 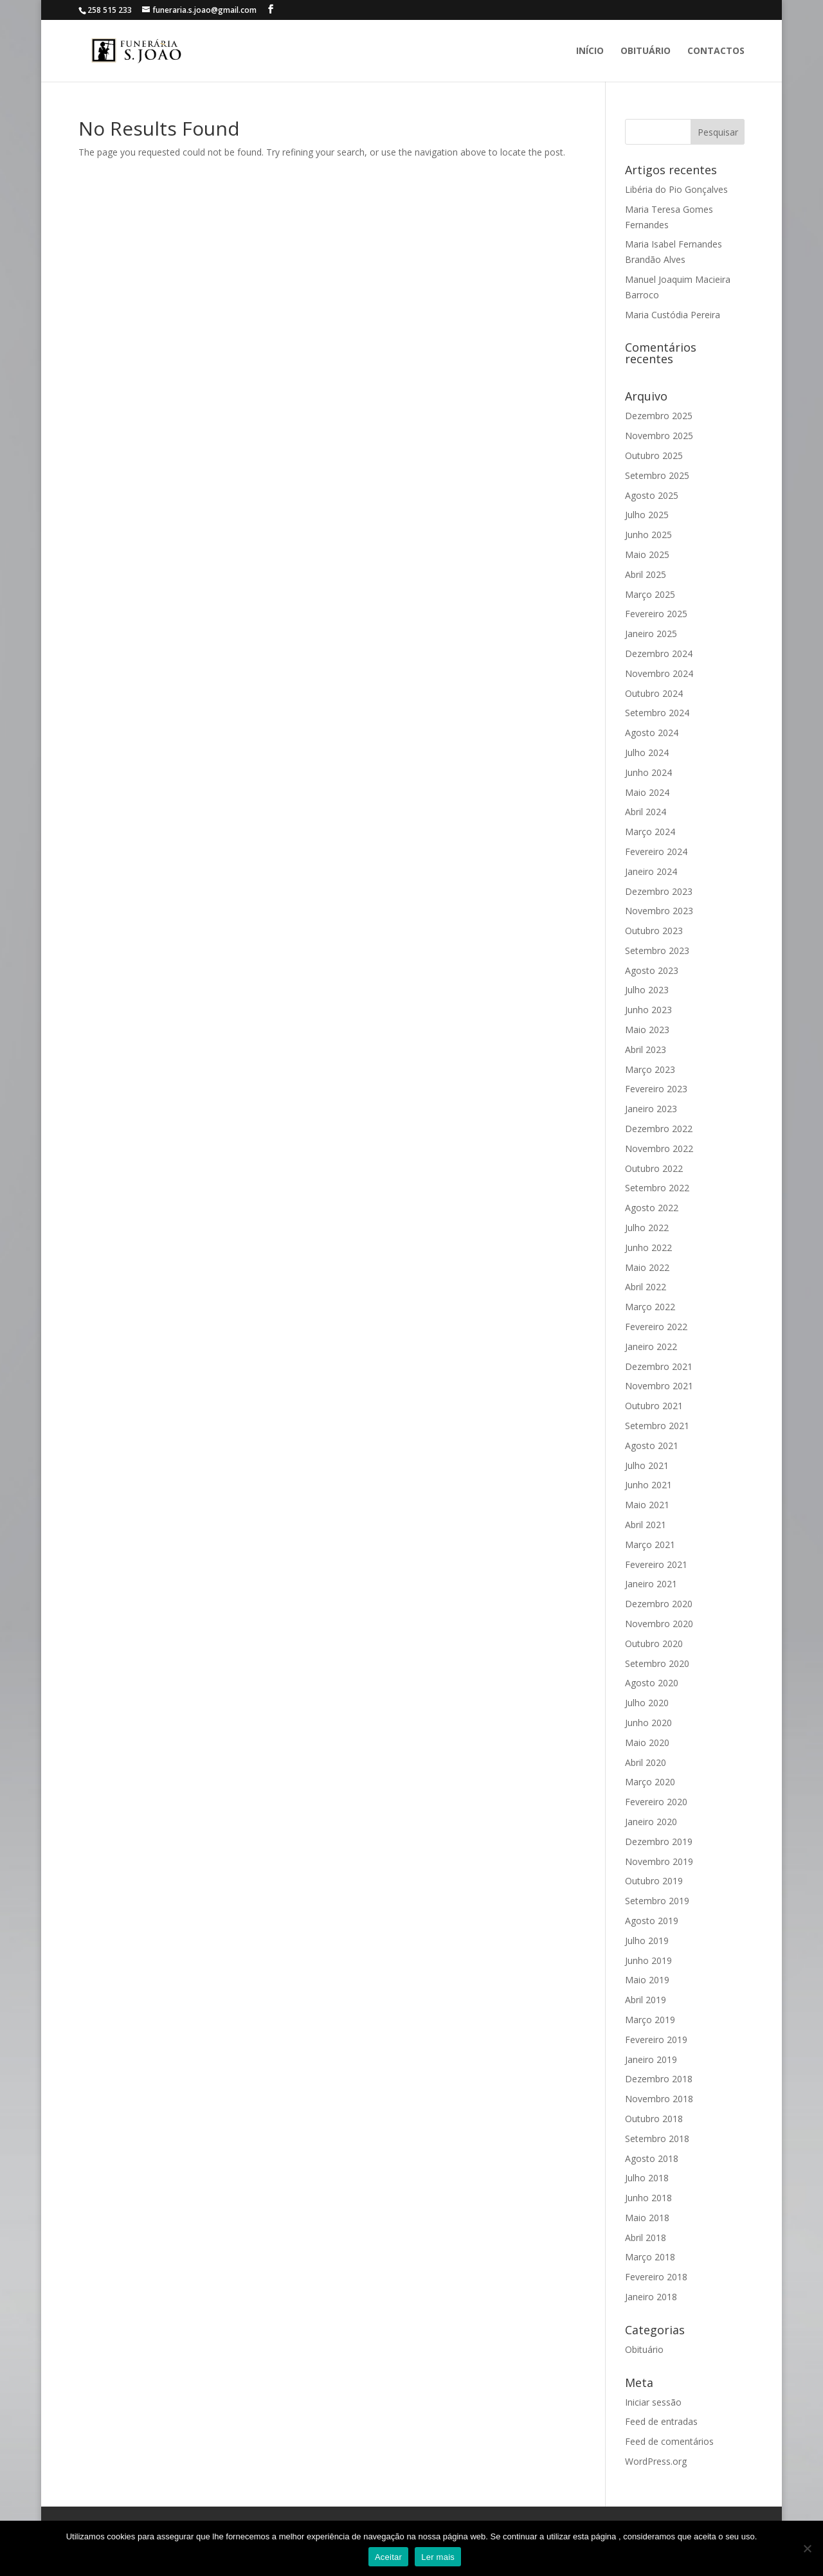 I want to click on Setembro 2018, so click(x=657, y=2138).